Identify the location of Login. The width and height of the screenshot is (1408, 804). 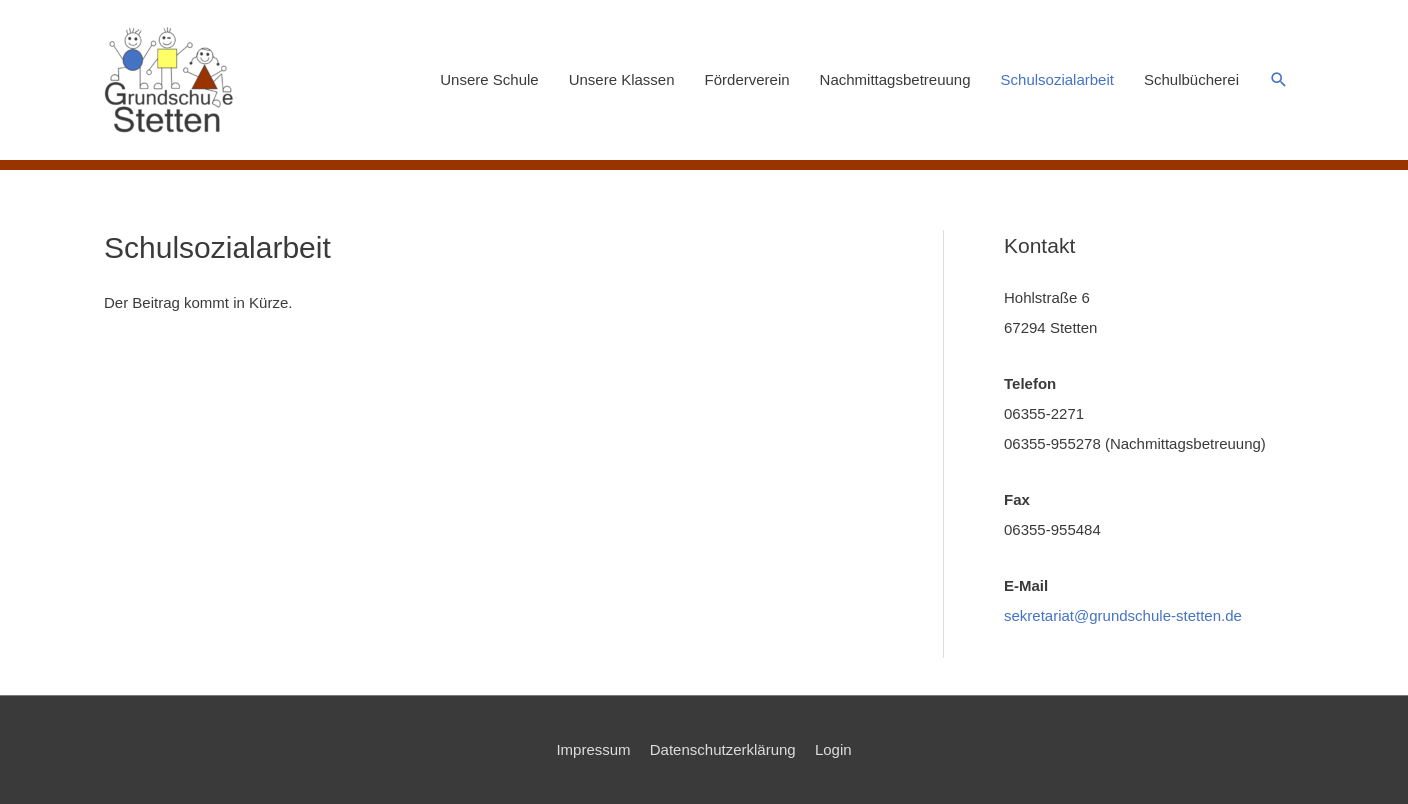
(833, 749).